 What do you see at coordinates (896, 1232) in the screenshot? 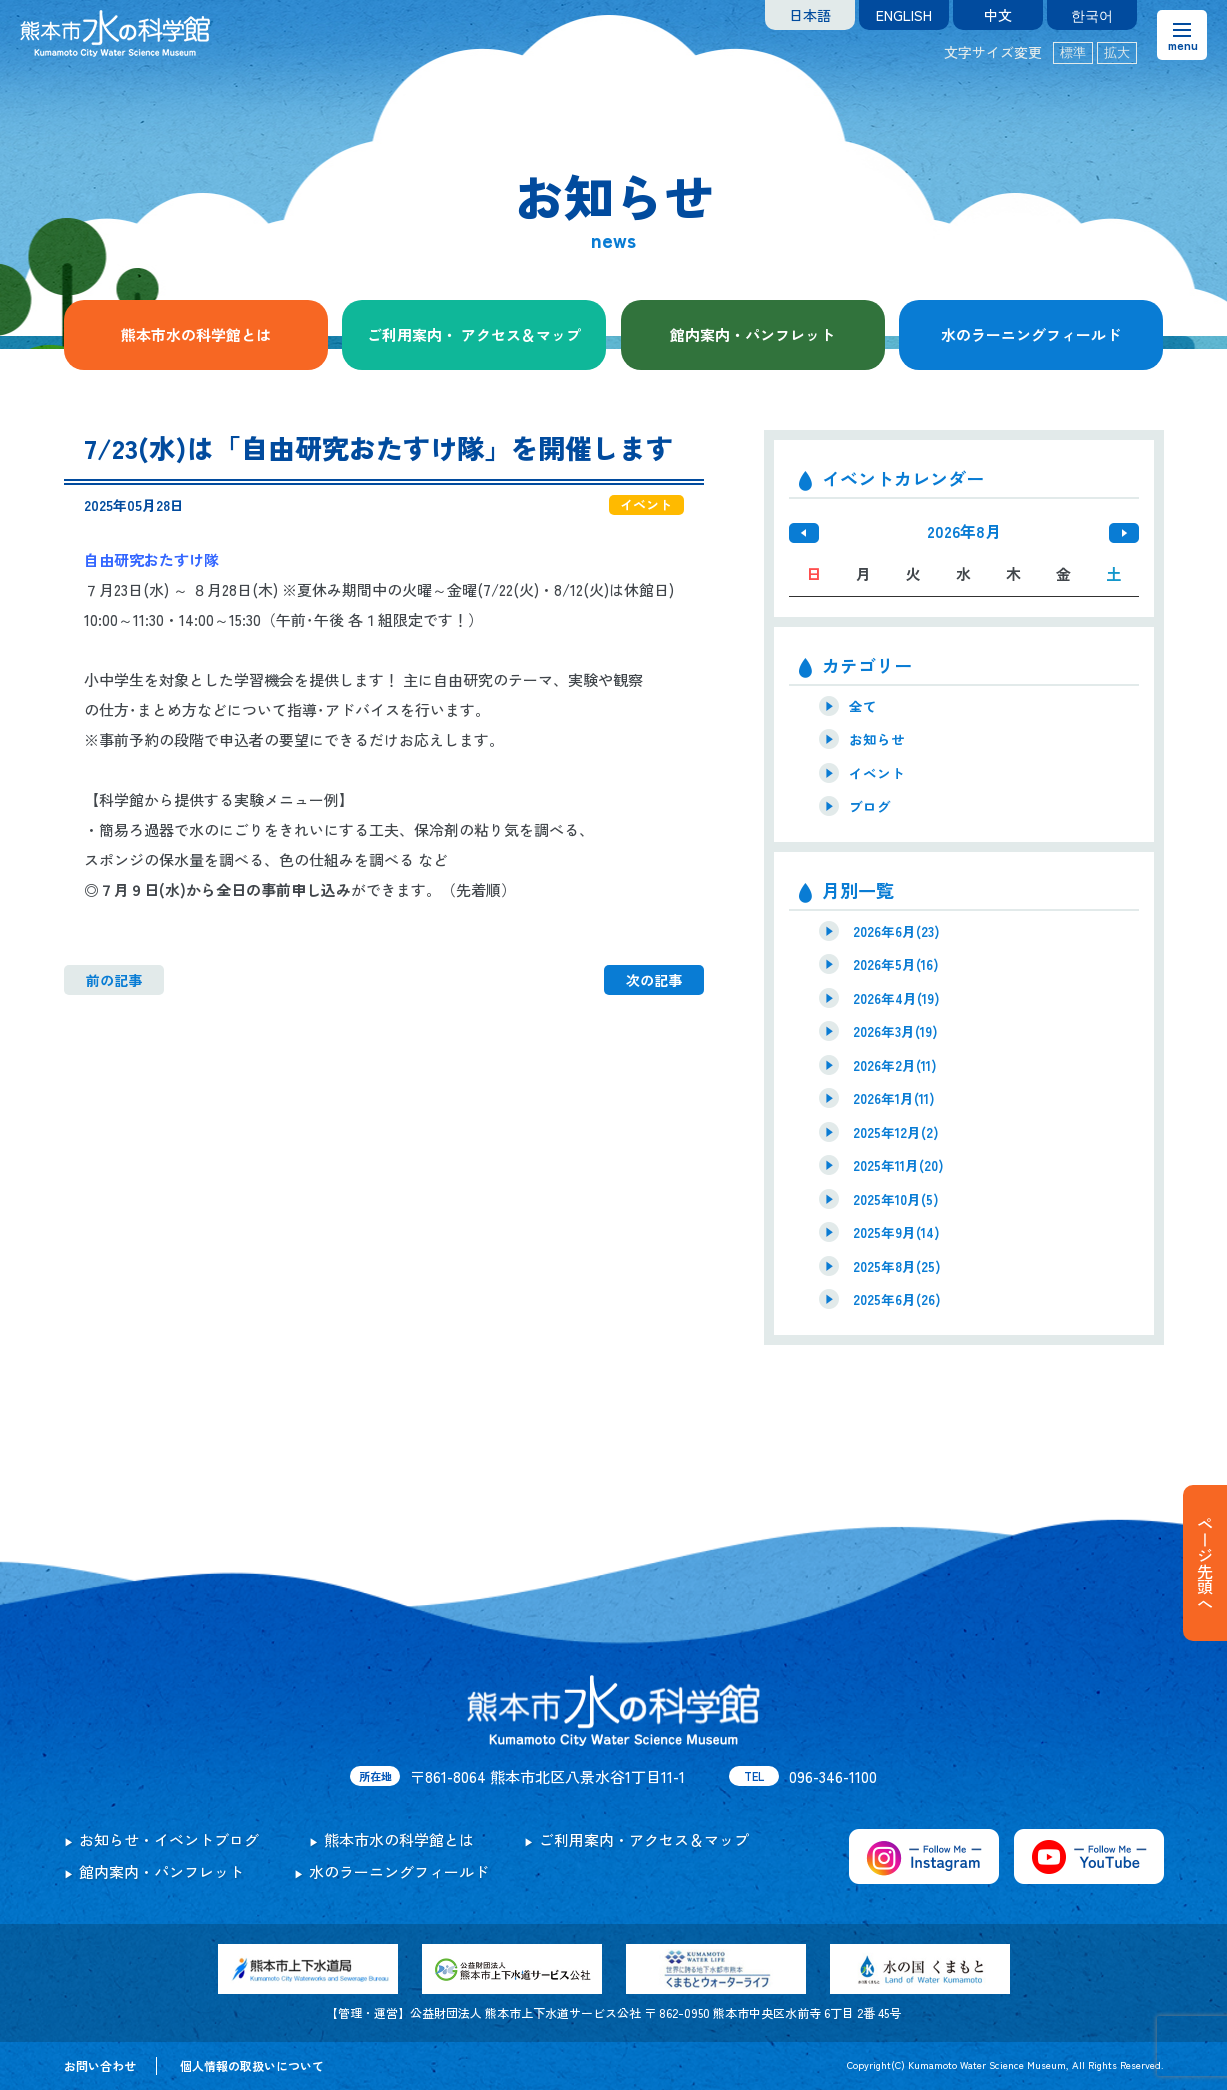
I see `2025年9月(14)` at bounding box center [896, 1232].